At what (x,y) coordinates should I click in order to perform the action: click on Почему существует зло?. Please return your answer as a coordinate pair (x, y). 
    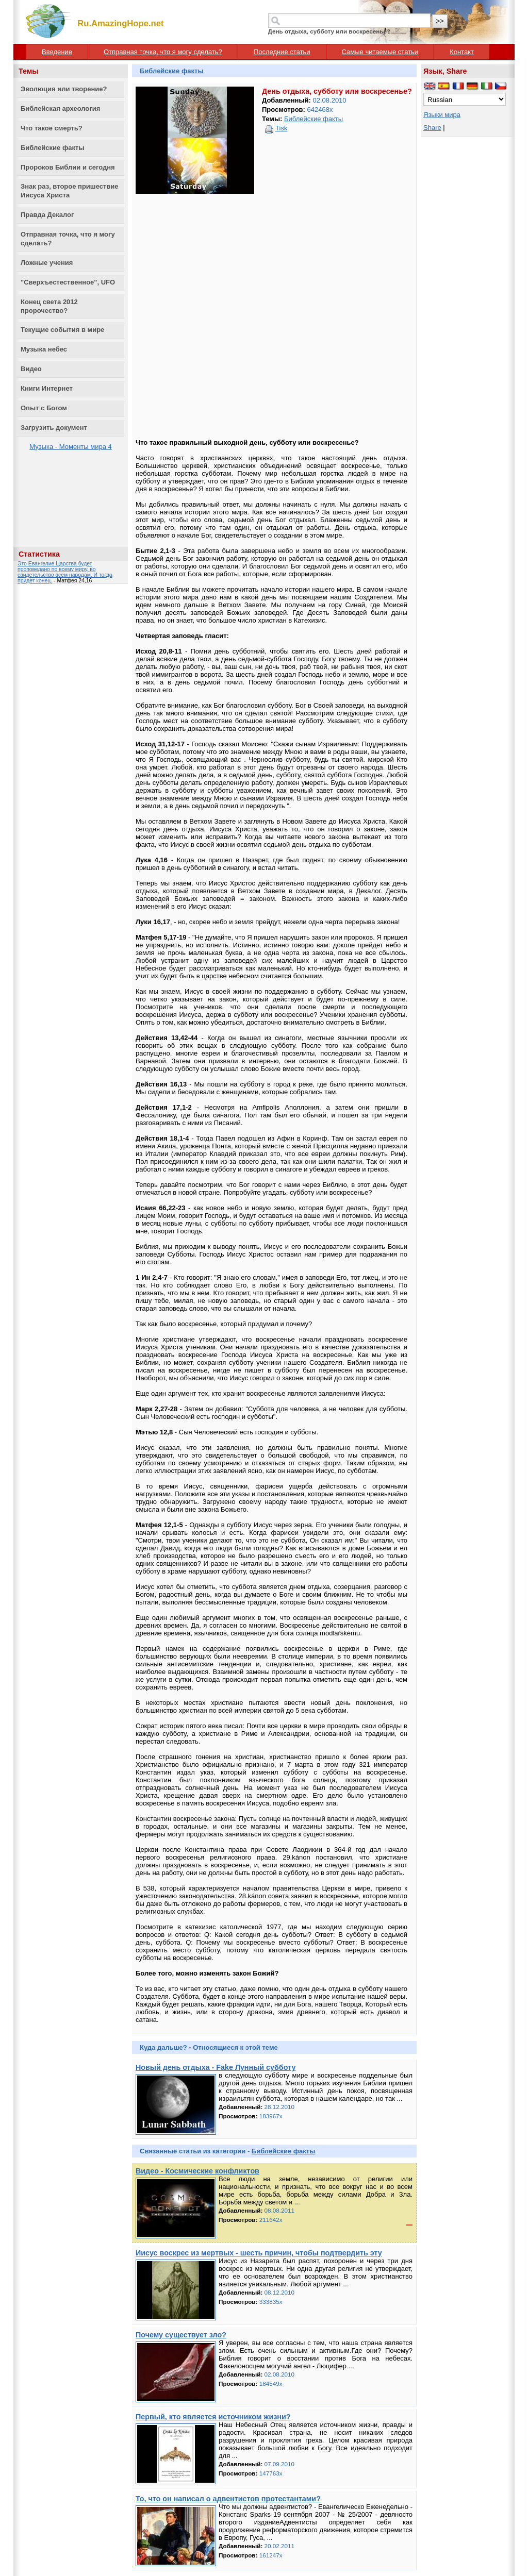
    Looking at the image, I should click on (181, 2335).